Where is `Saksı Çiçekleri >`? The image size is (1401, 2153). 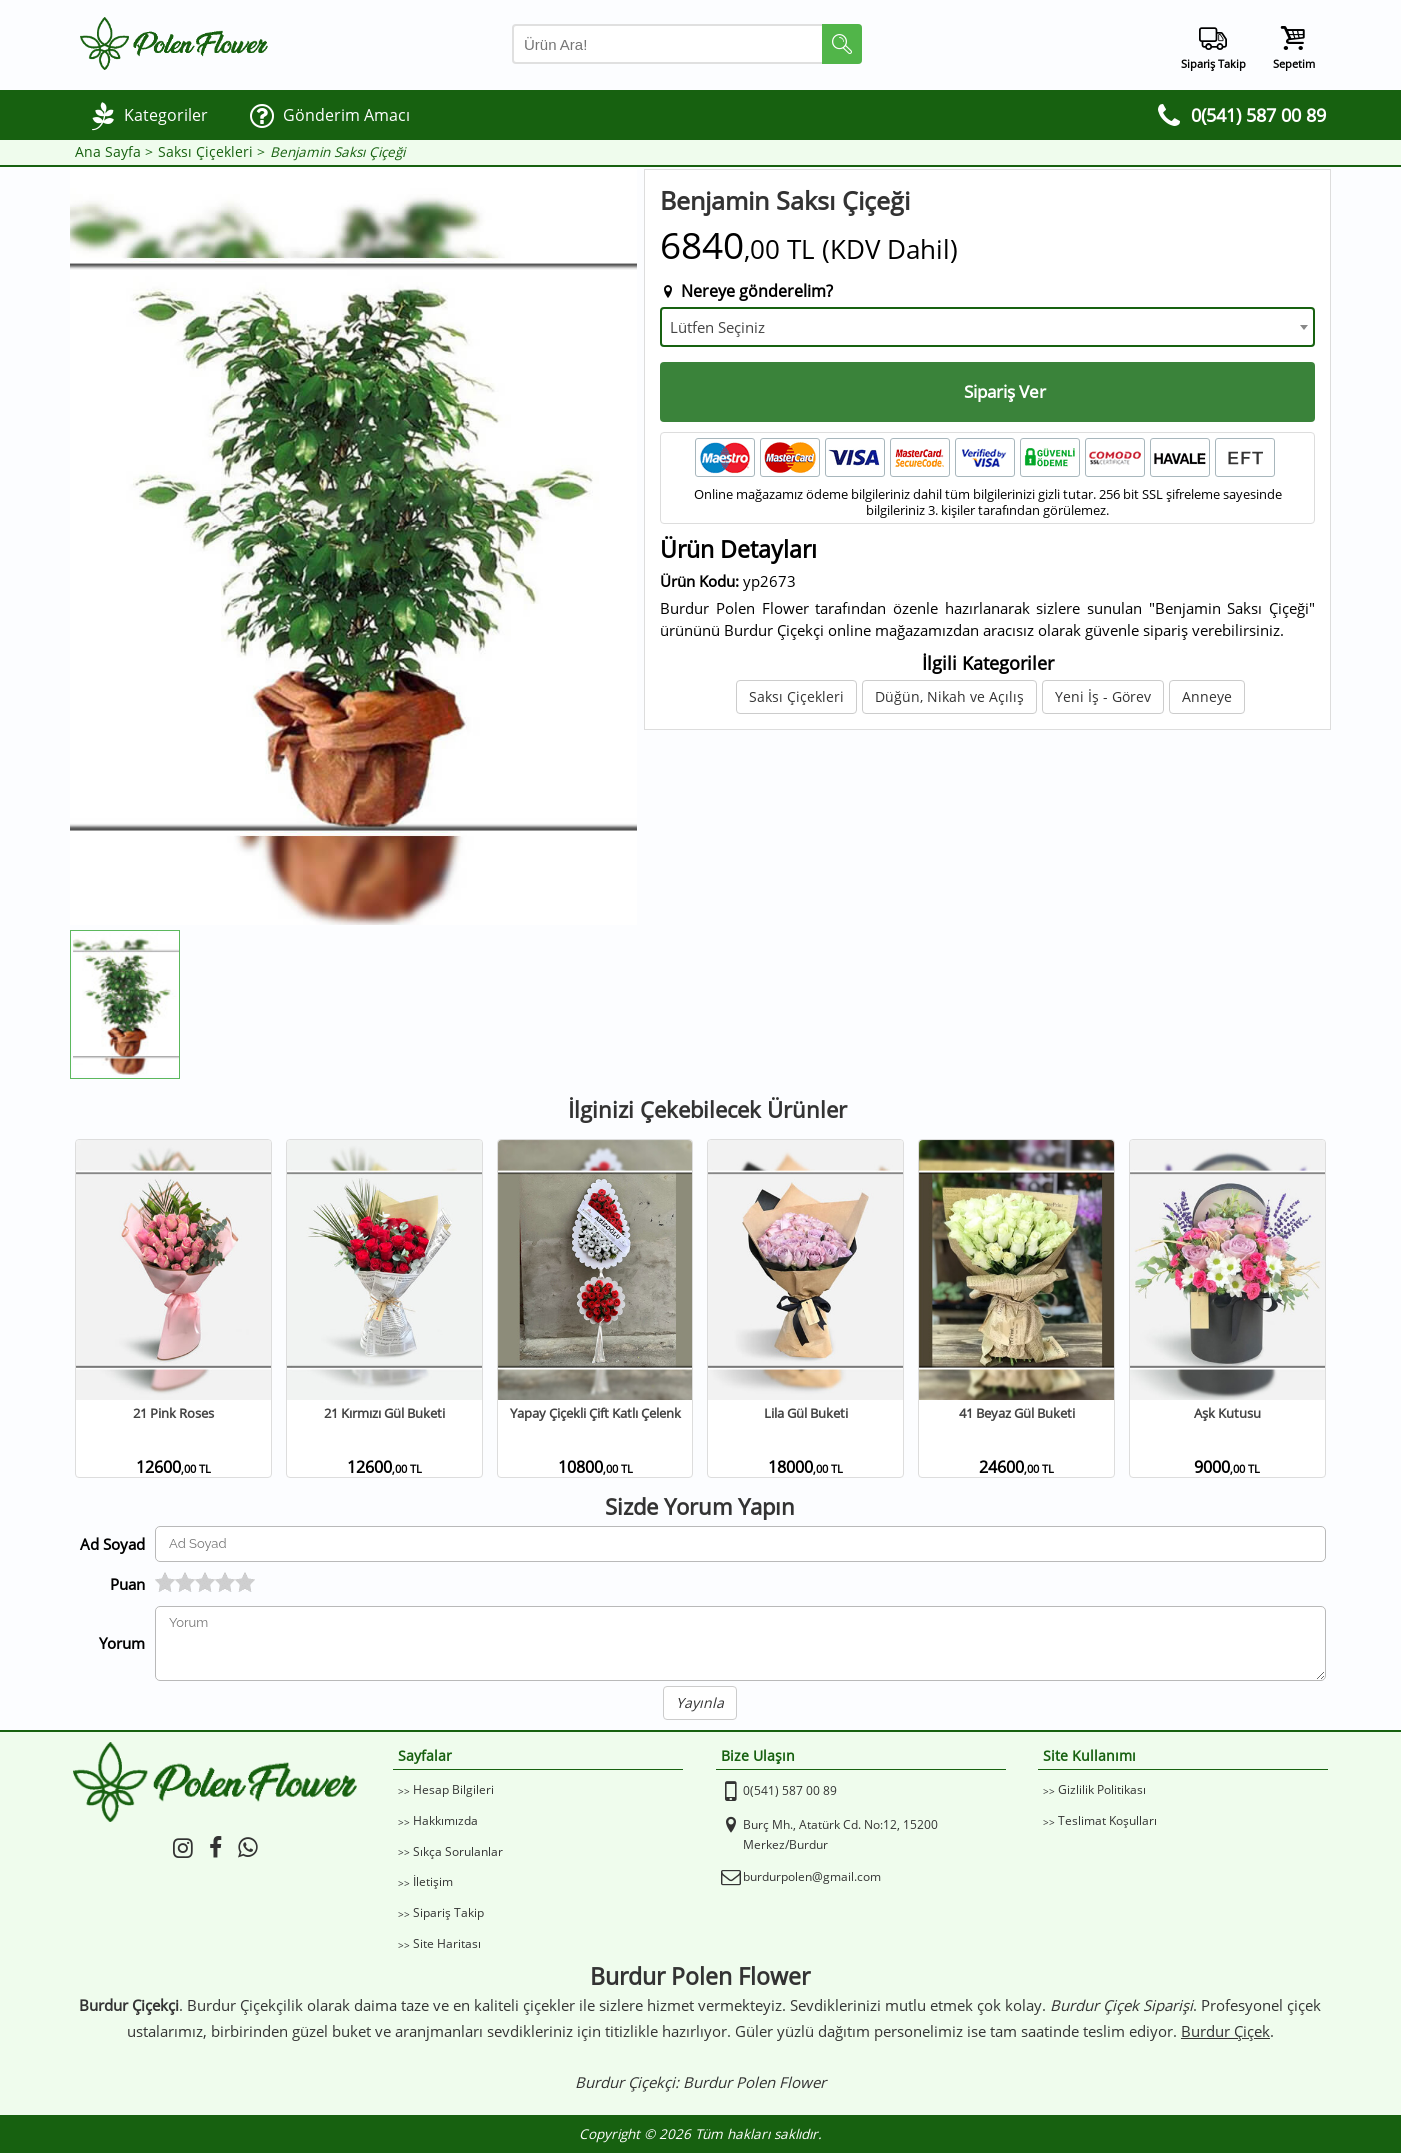 Saksı Çiçekleri > is located at coordinates (211, 152).